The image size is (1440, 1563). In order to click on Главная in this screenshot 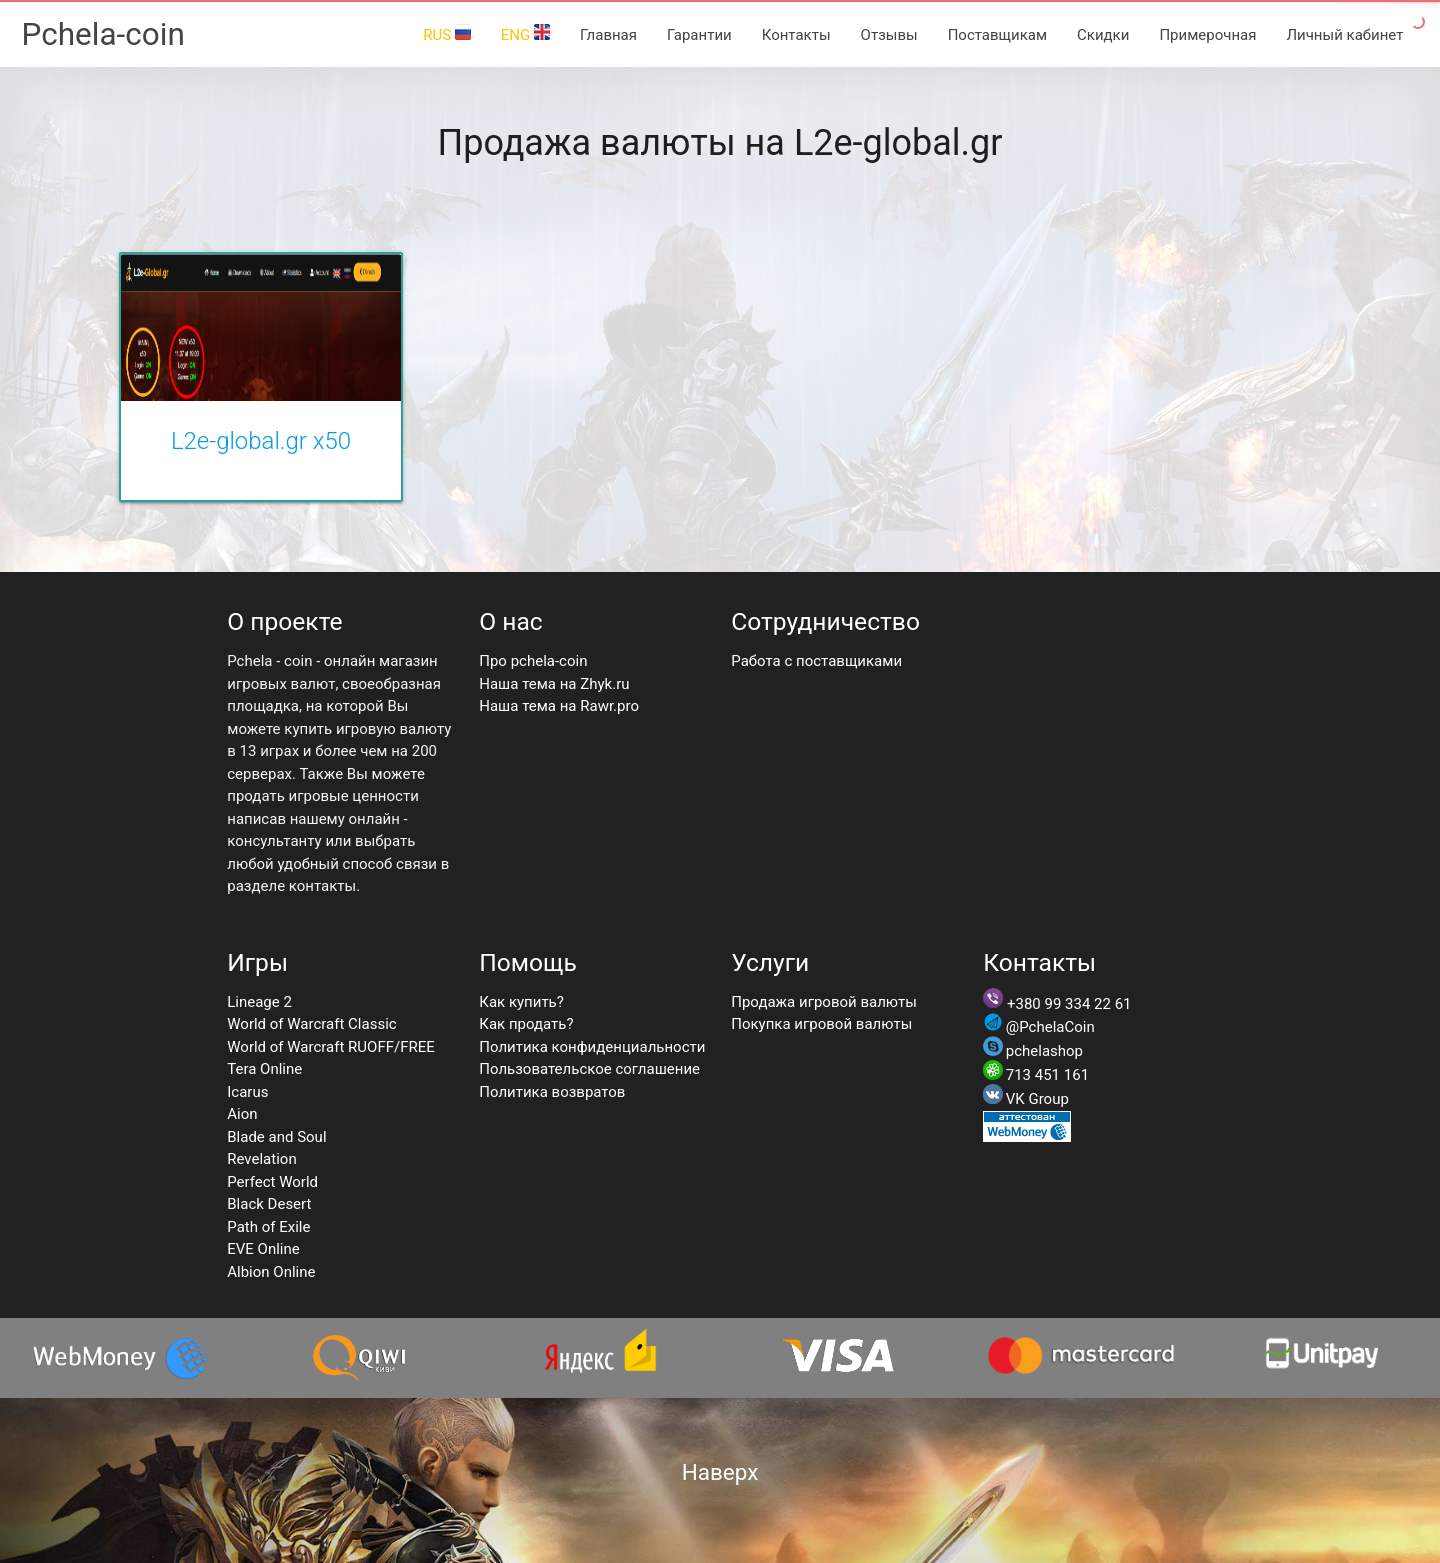, I will do `click(608, 35)`.